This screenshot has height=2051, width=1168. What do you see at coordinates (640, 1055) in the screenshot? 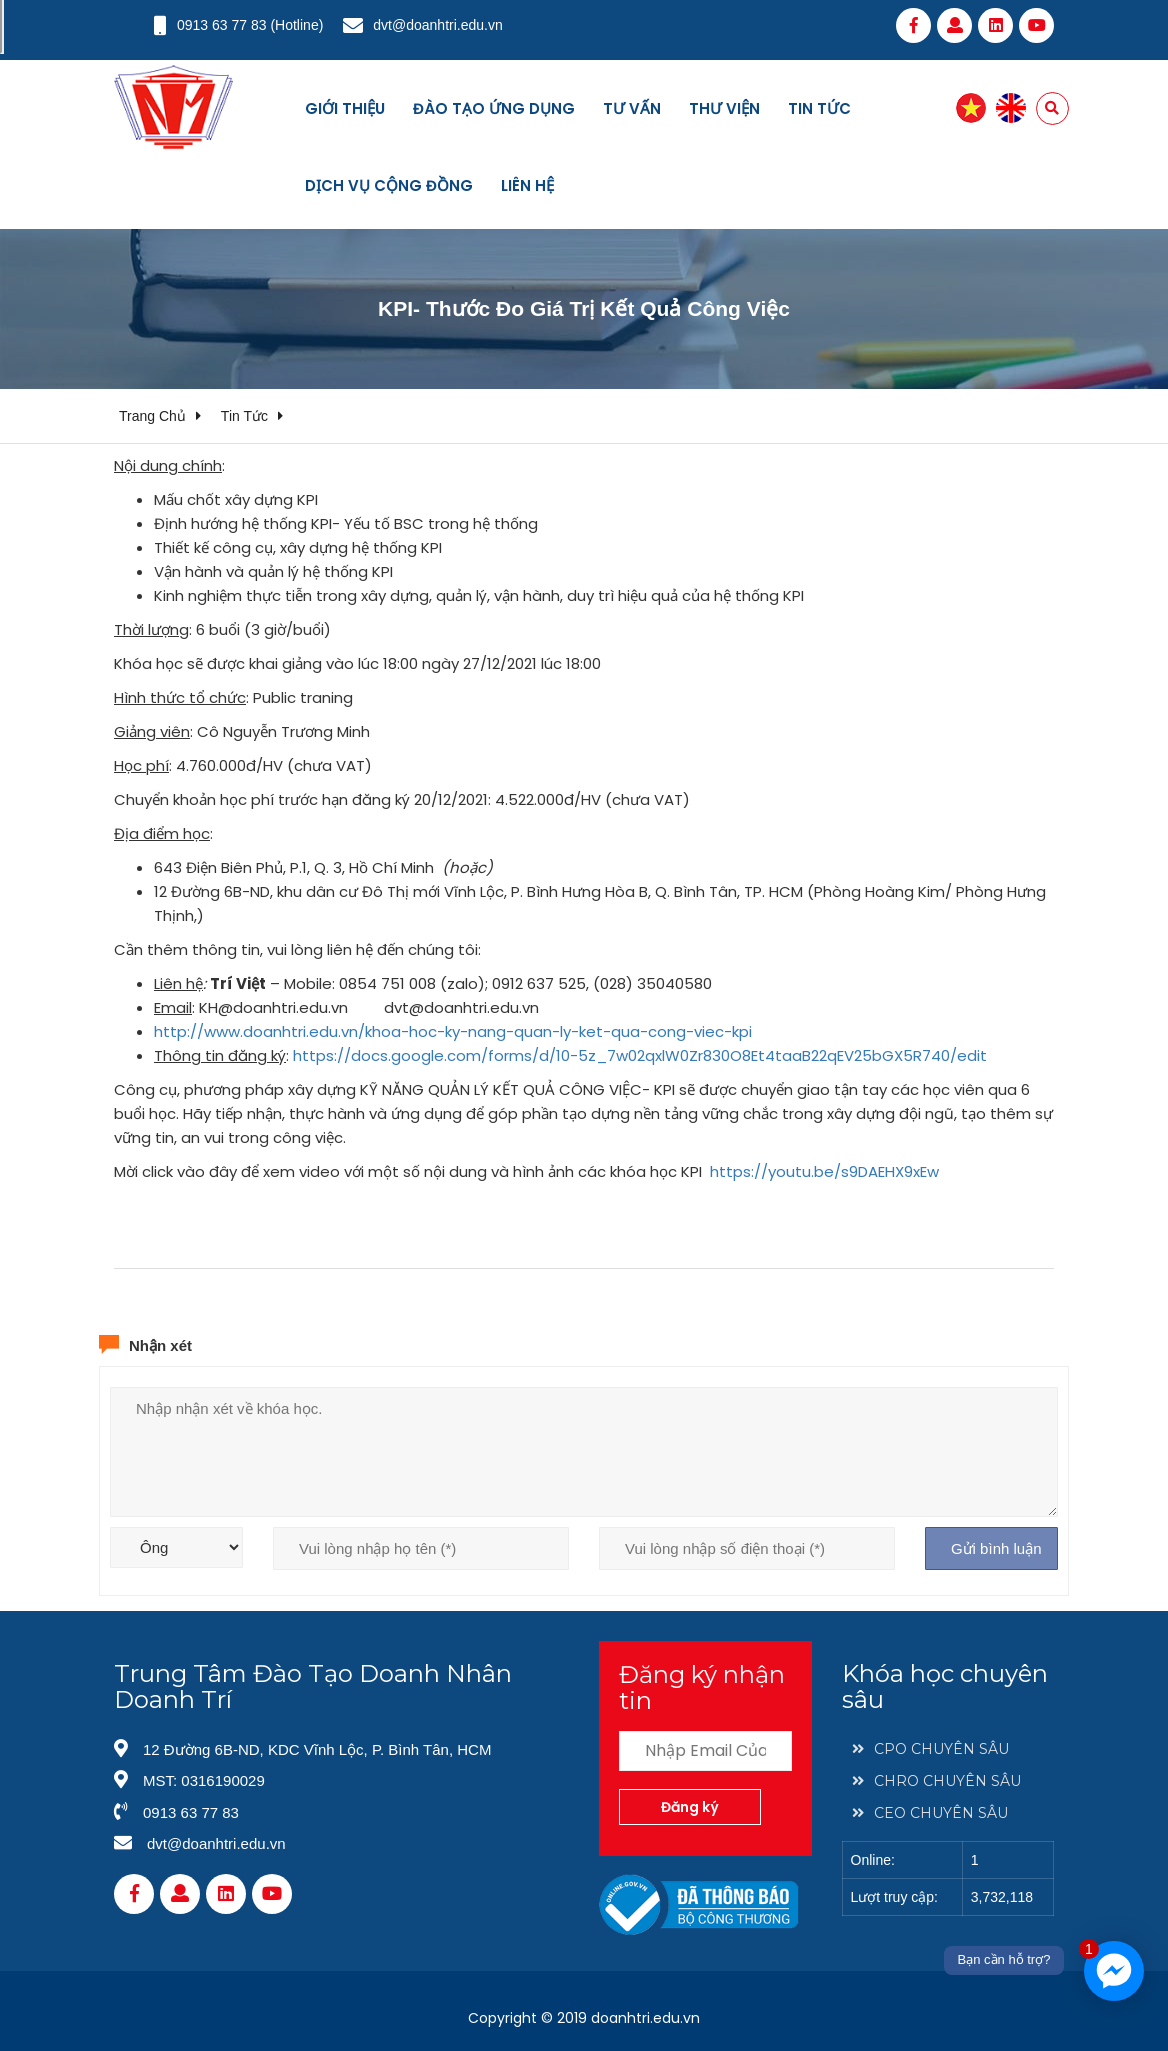
I see `https://docs.google.com/forms/d/10-5z_7w02qxlW0Zr830O8Et4taaB22qEV25bGX5R740/edit` at bounding box center [640, 1055].